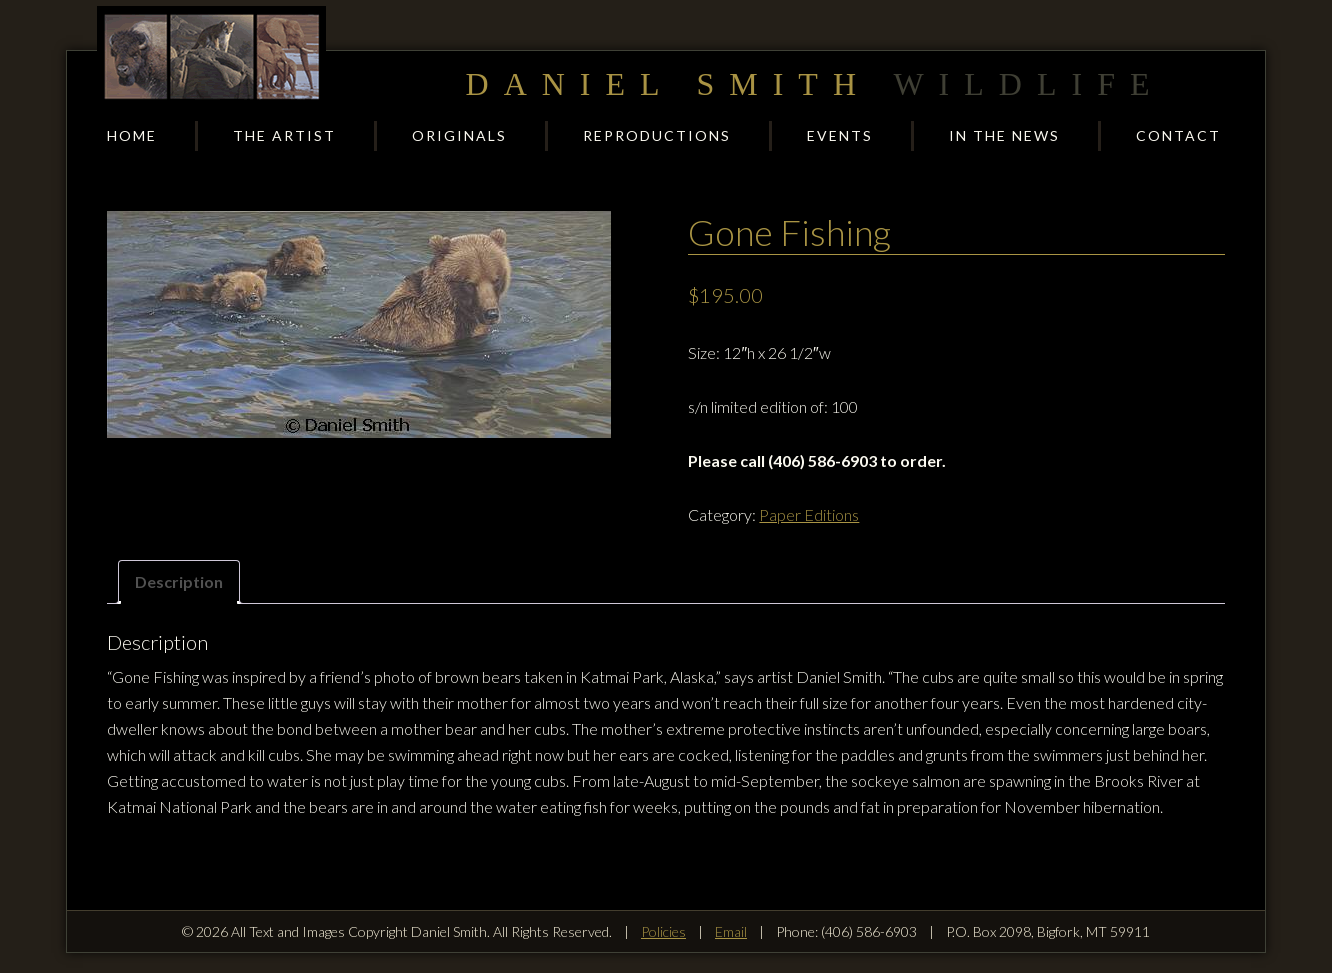 This screenshot has width=1332, height=973. Describe the element at coordinates (731, 931) in the screenshot. I see `Email` at that location.